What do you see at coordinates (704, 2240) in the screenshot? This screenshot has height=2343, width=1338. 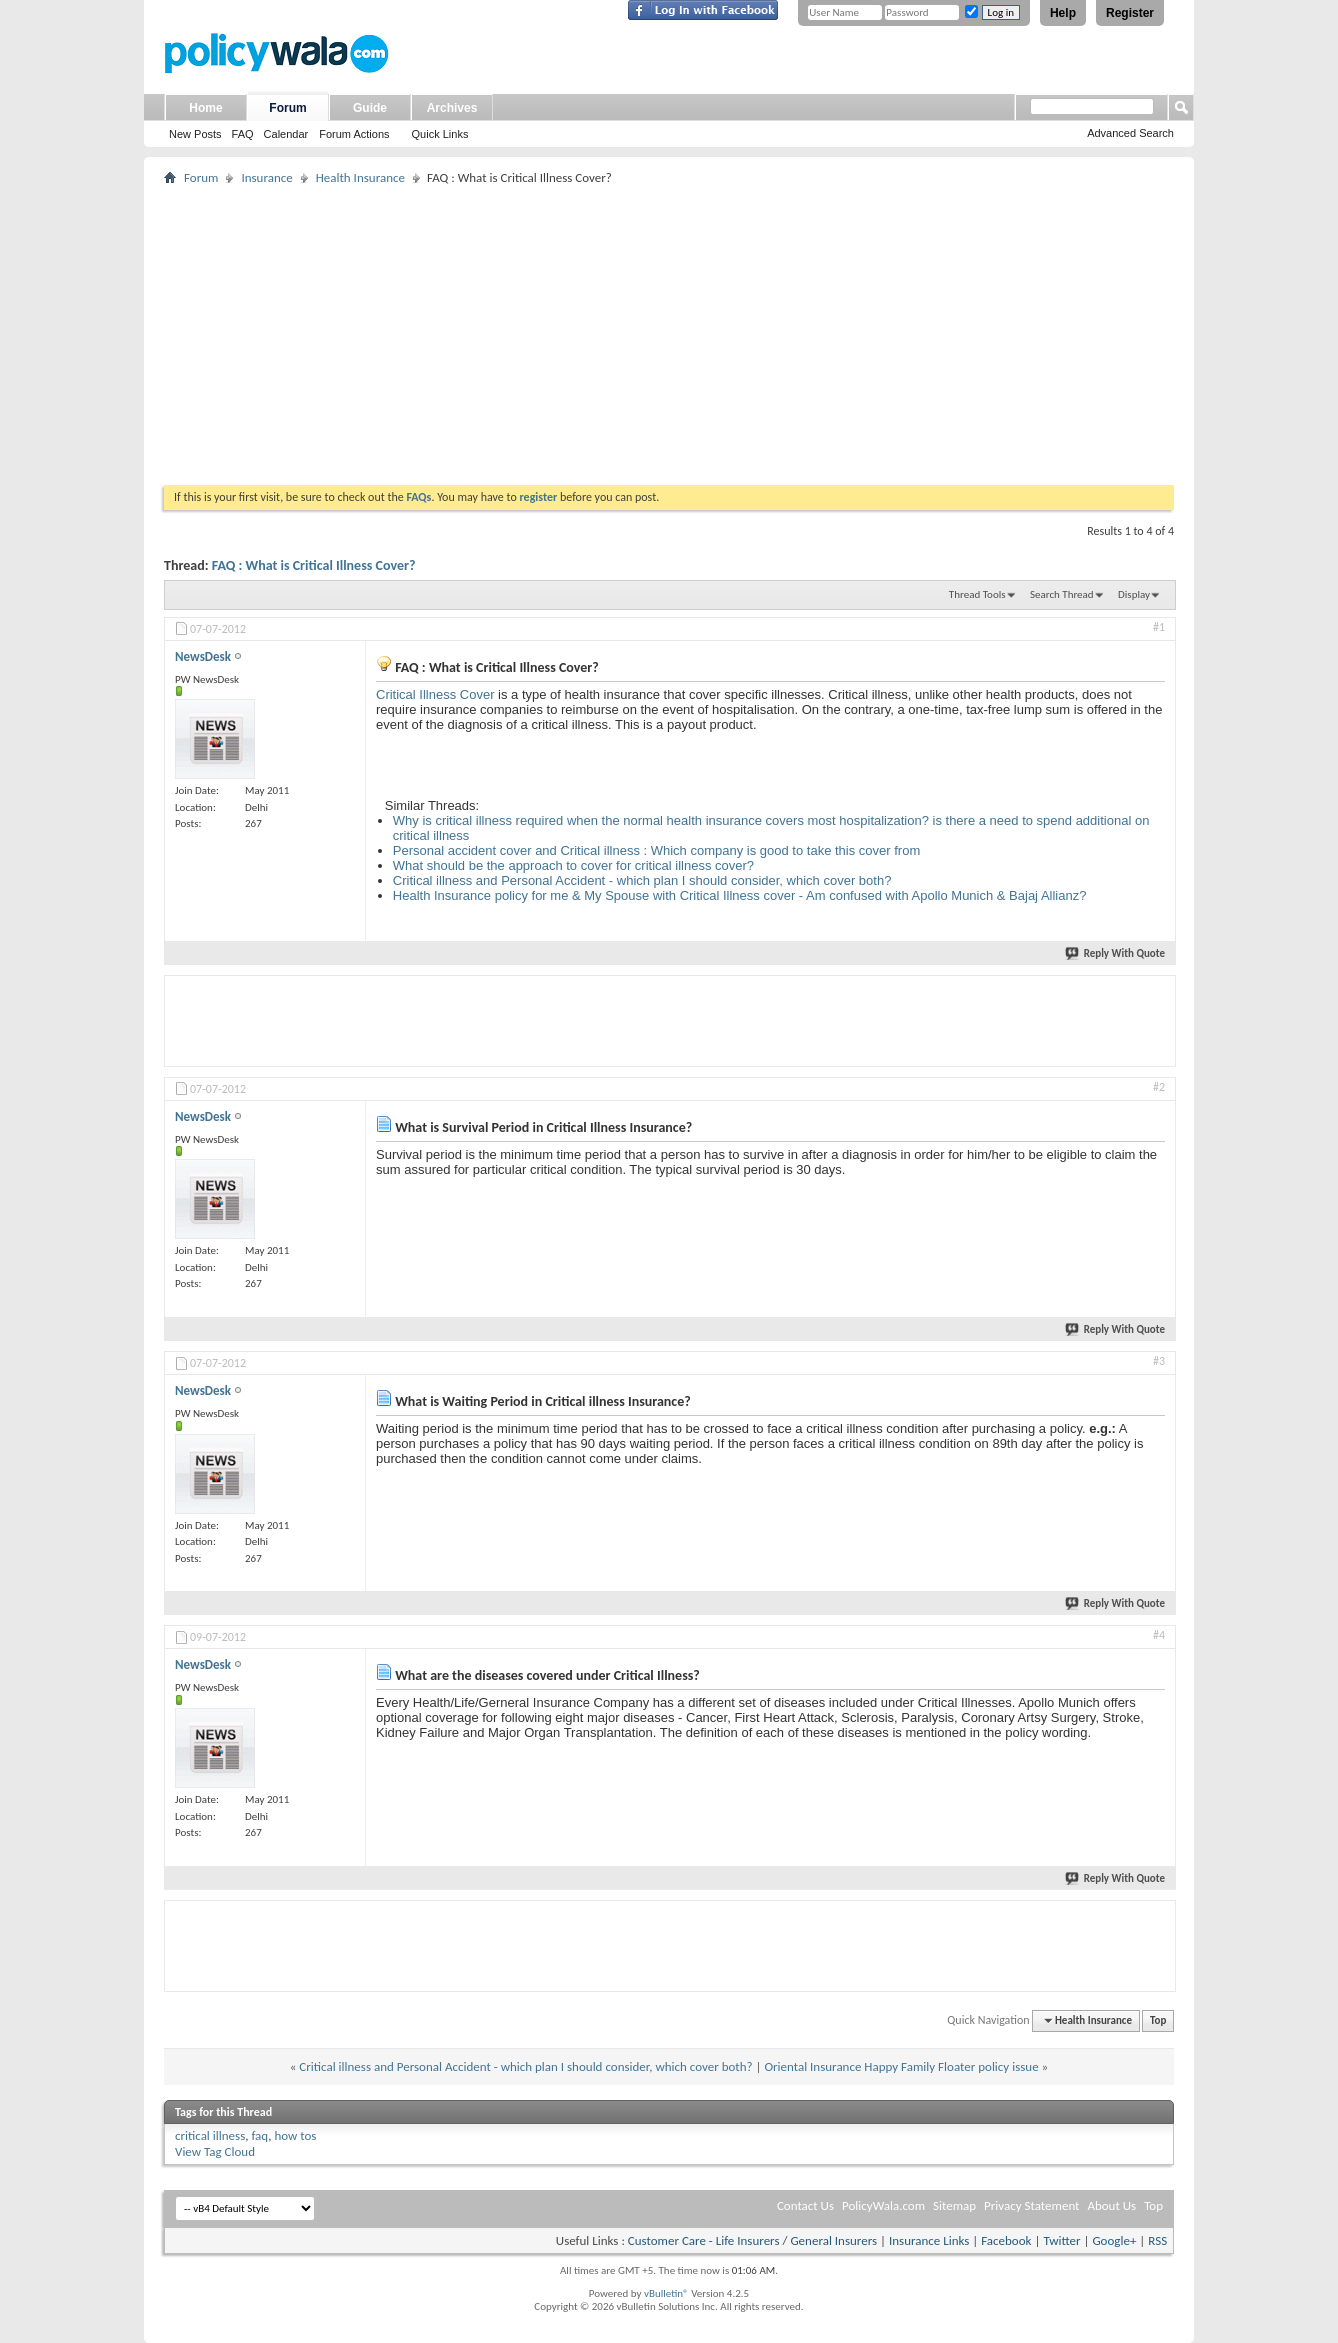 I see `Customer Care - Life Insurers` at bounding box center [704, 2240].